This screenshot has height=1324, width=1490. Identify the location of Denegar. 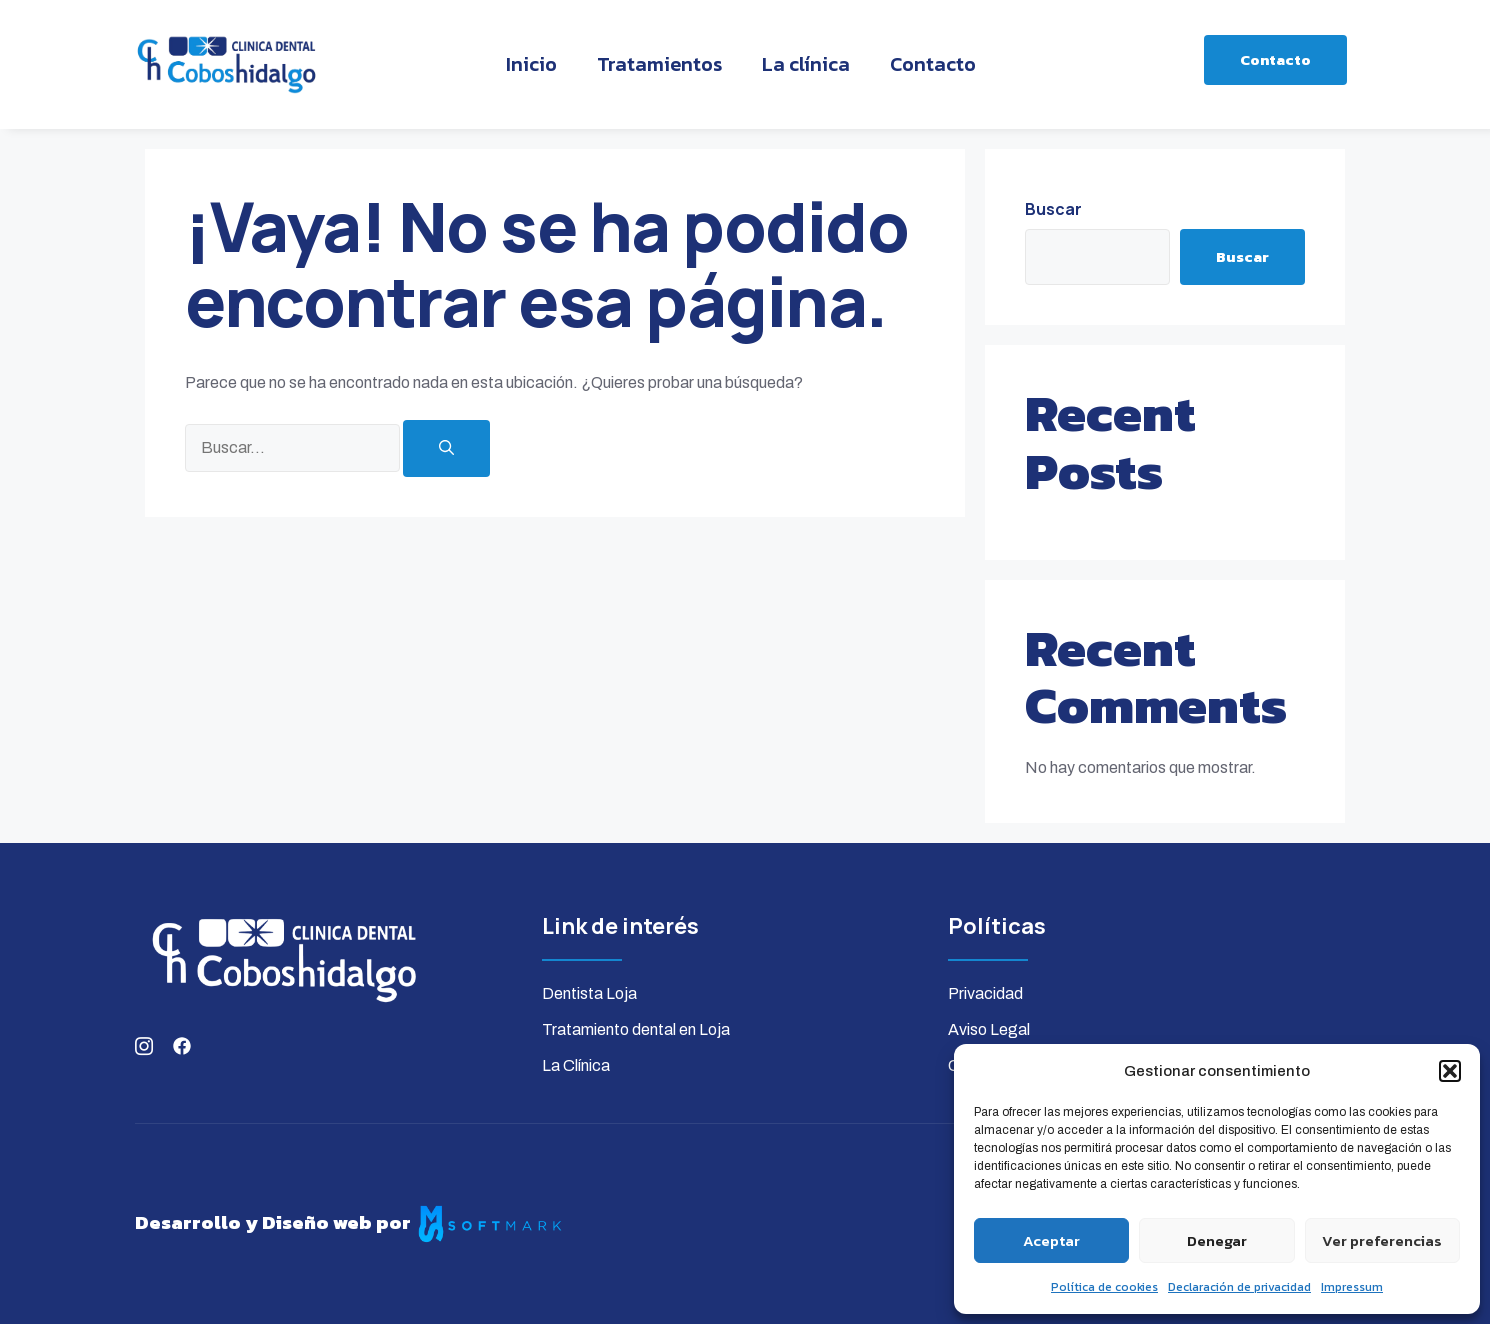
(1217, 1240).